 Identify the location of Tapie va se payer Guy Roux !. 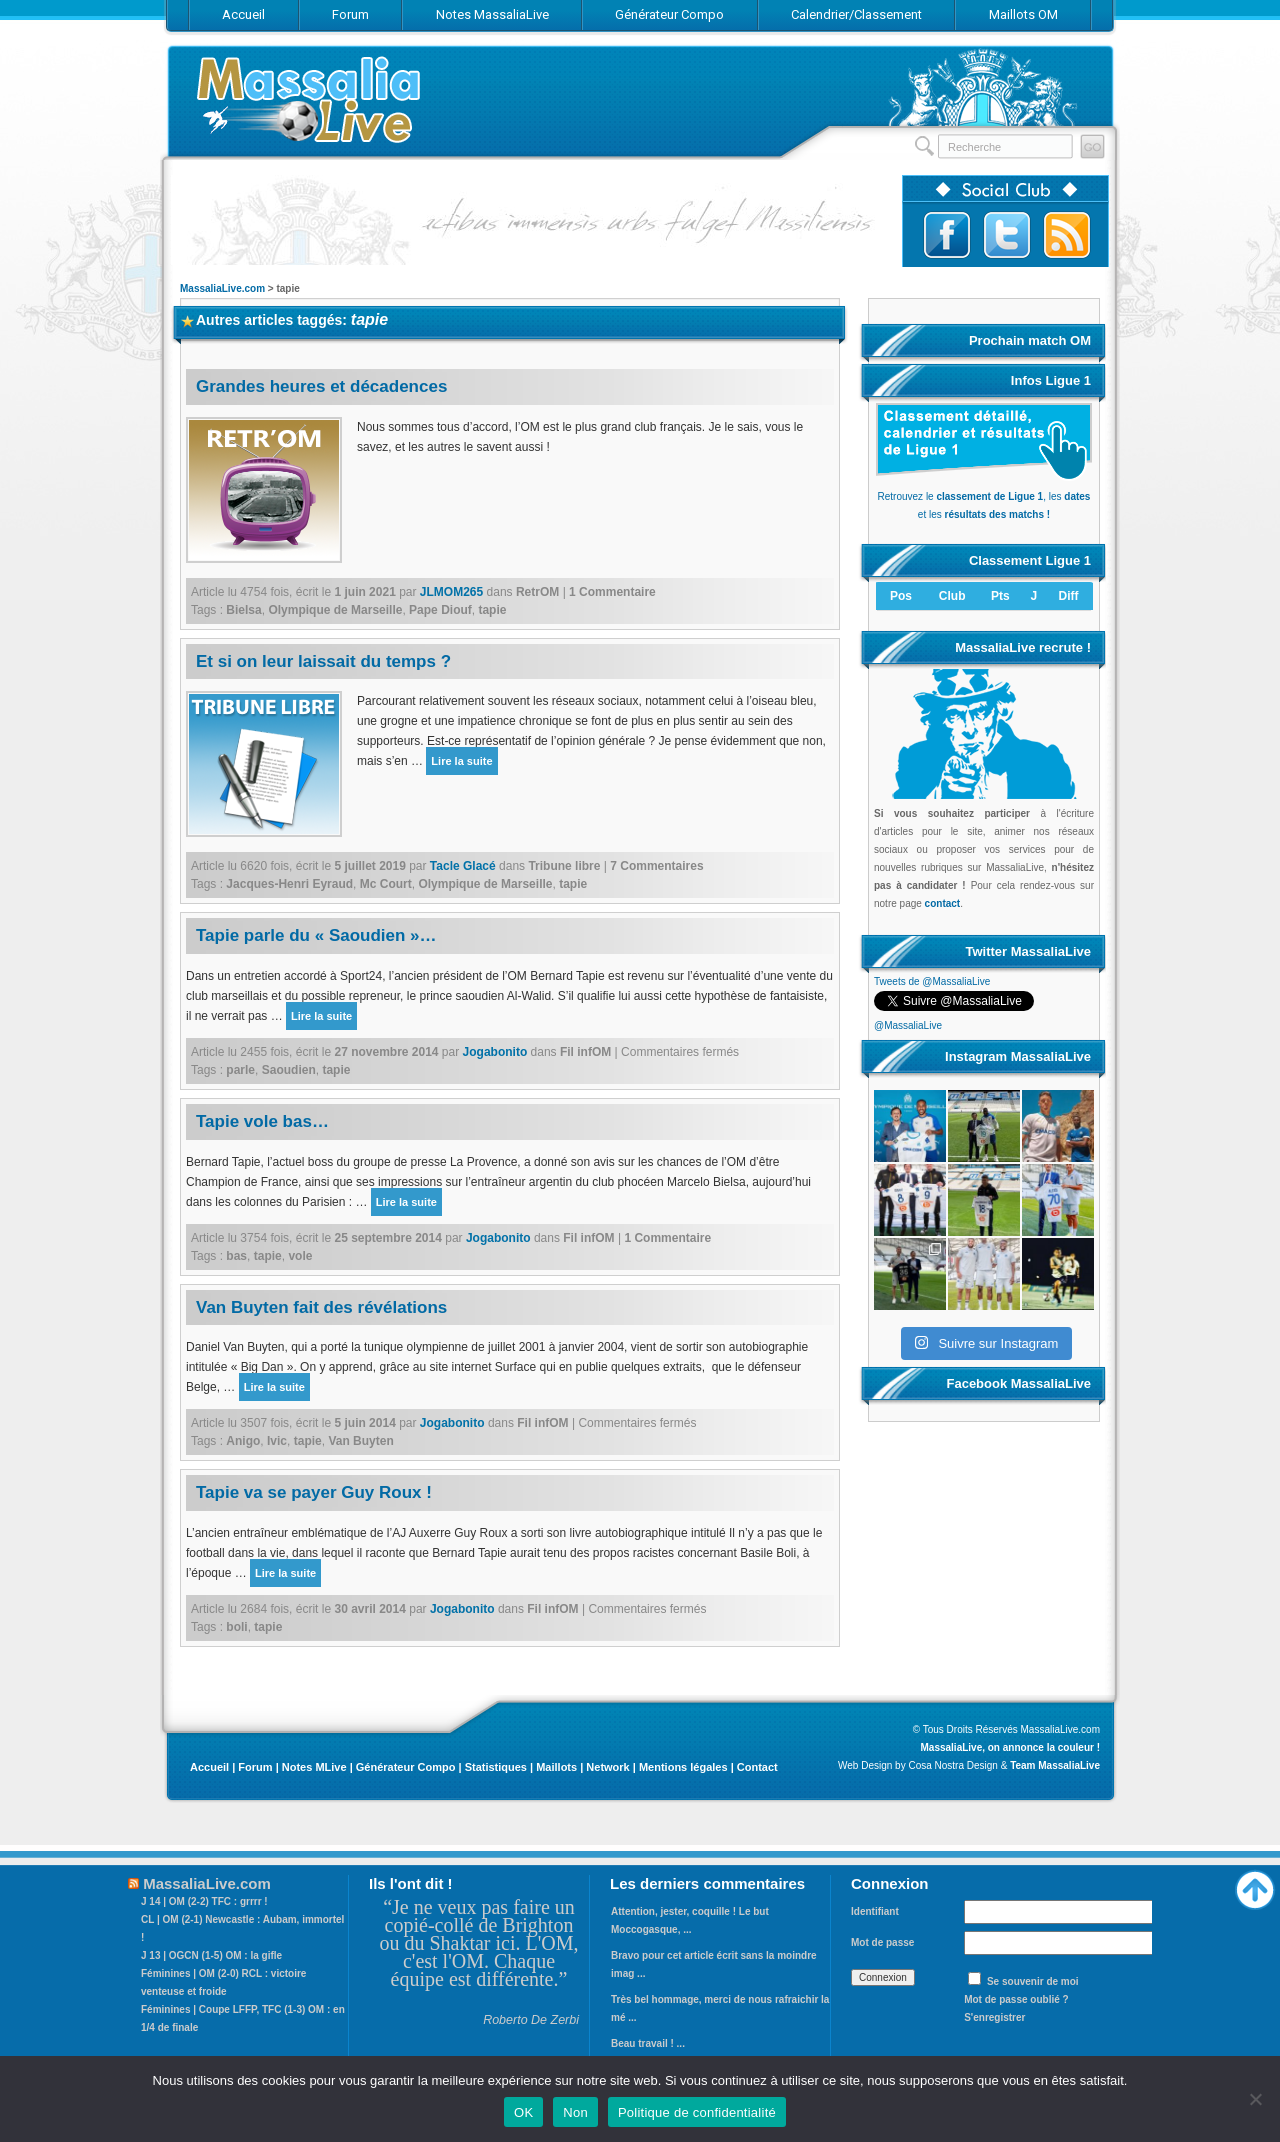
(314, 1492).